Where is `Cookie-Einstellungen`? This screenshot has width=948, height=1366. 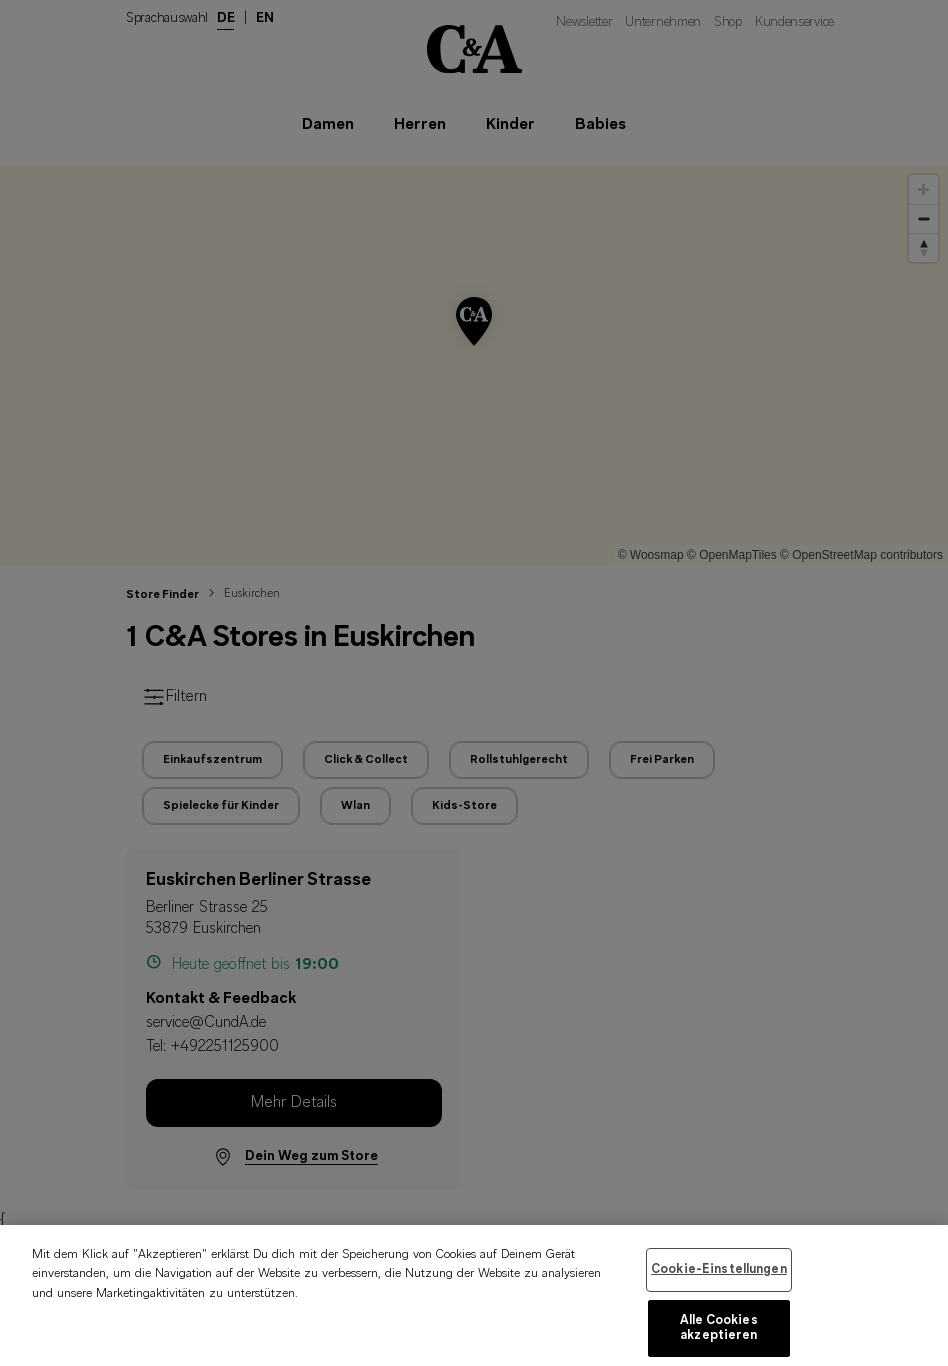
Cookie-Einstellungen is located at coordinates (719, 1284).